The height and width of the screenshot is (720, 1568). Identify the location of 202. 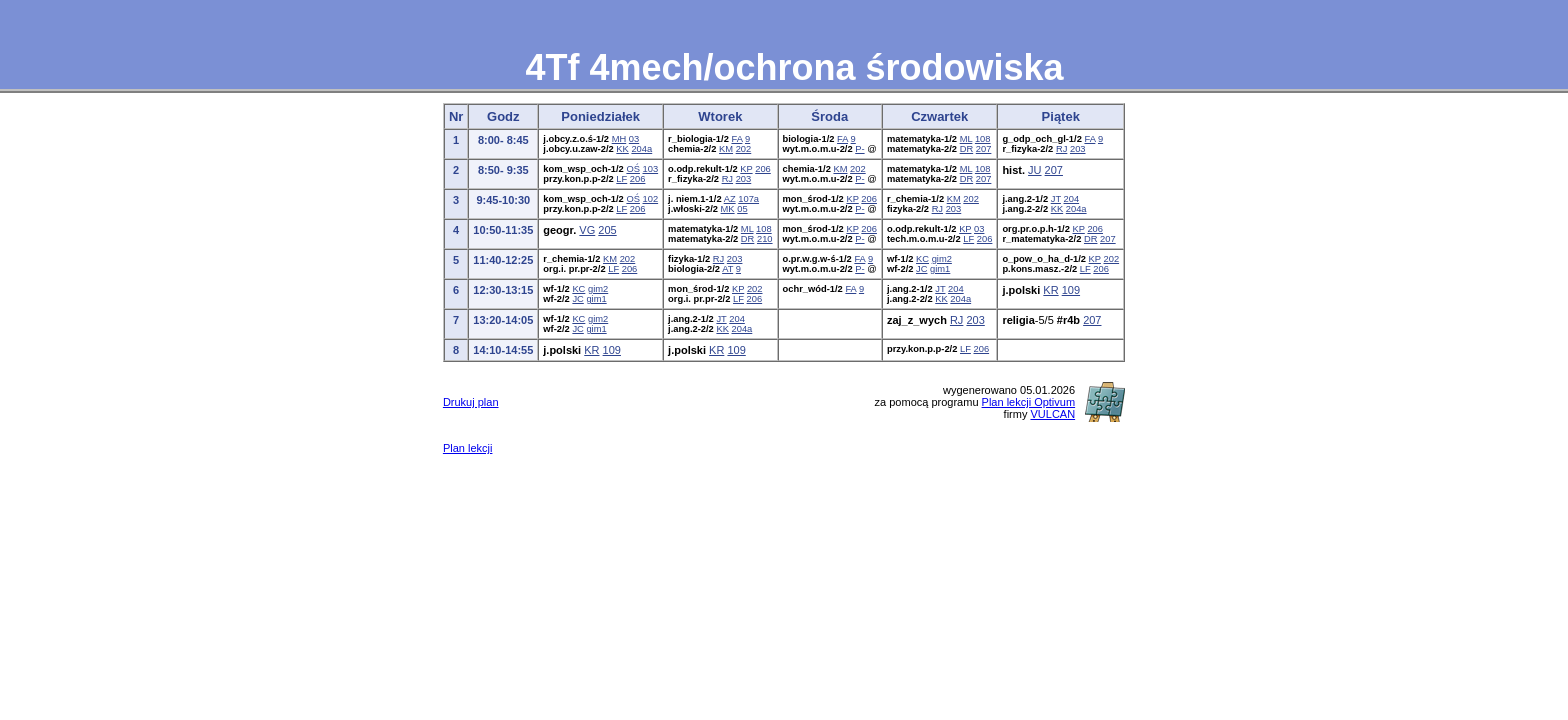
(744, 149).